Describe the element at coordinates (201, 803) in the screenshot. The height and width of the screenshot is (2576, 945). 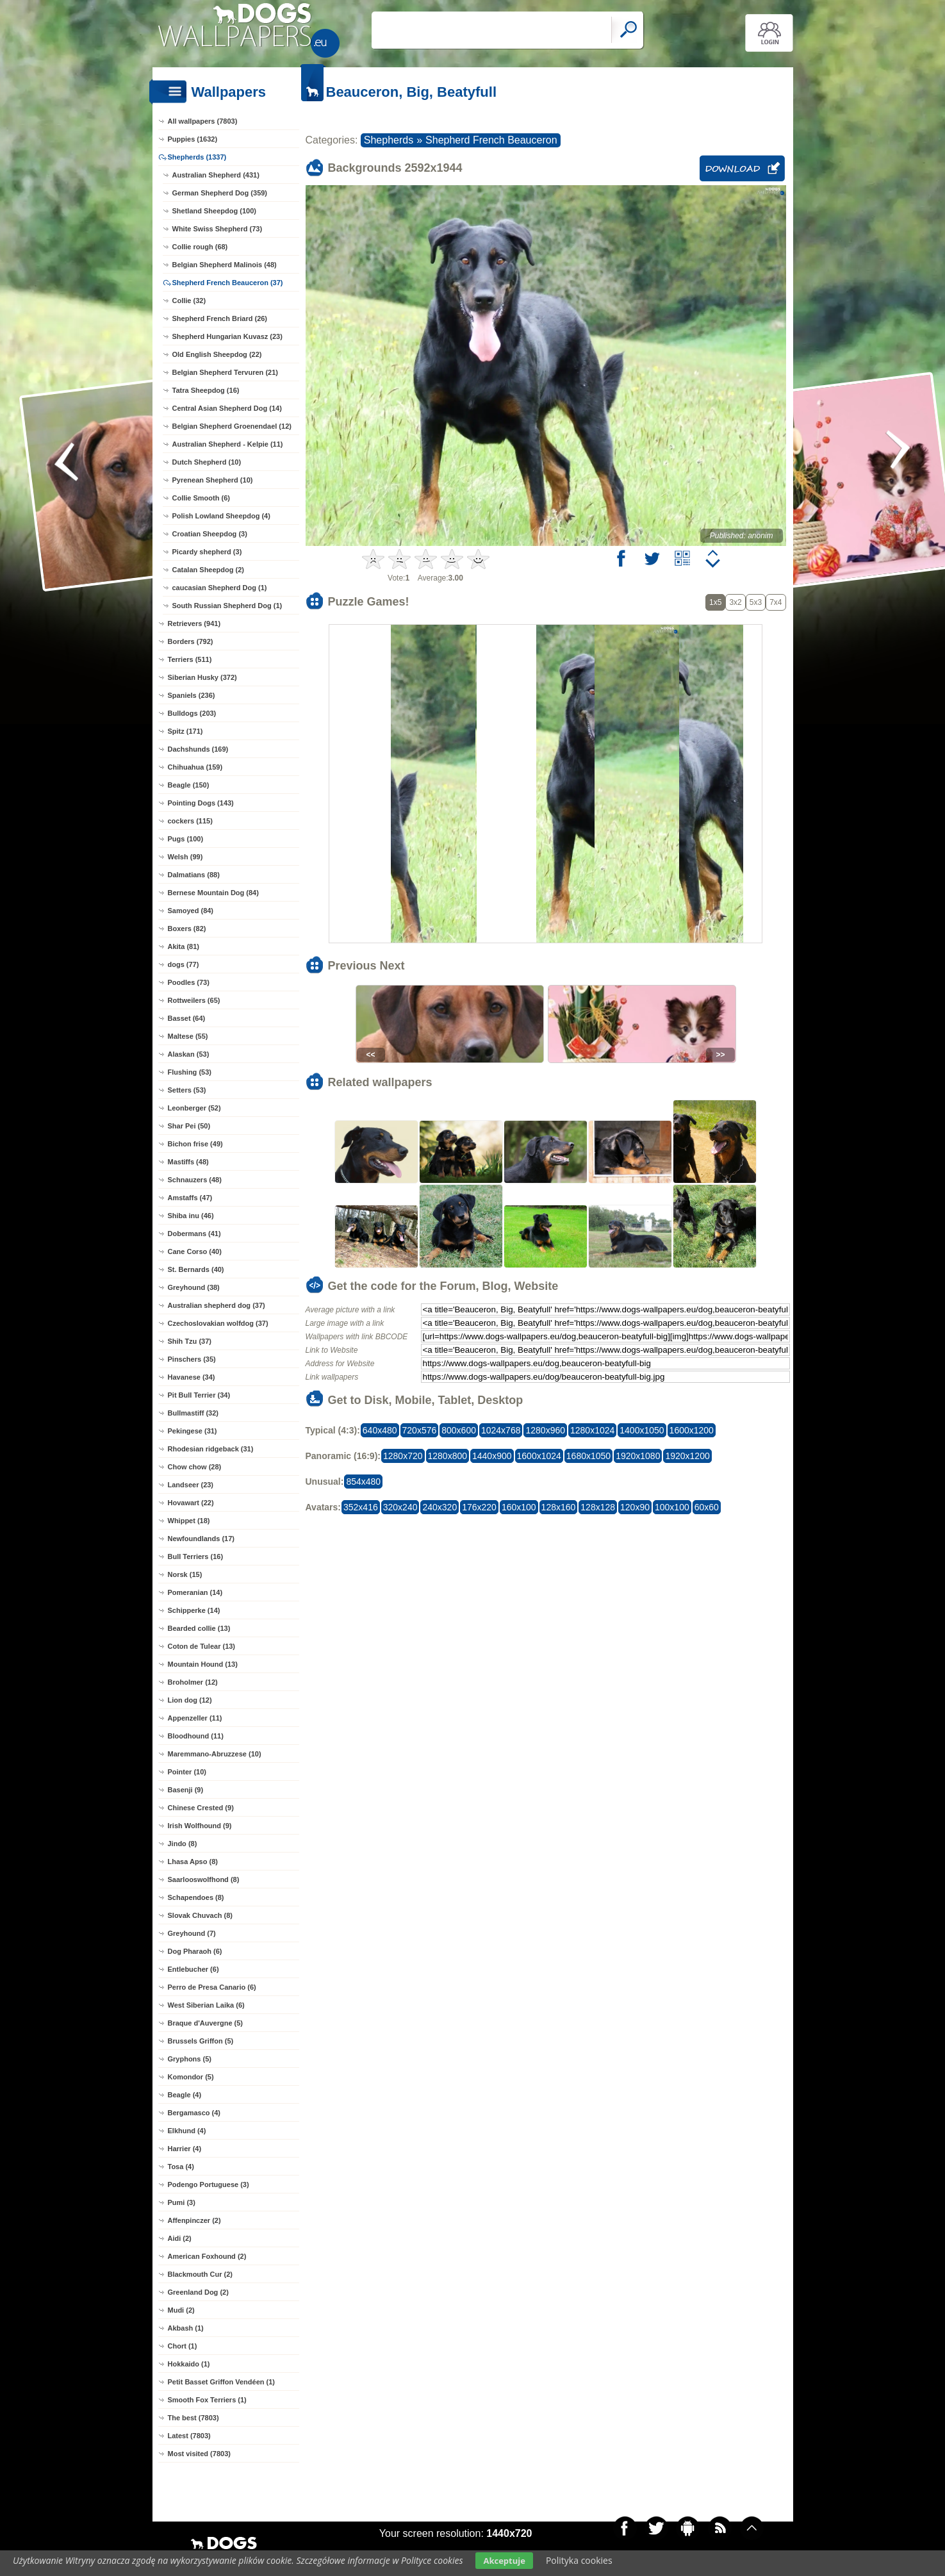
I see `Pointing Dogs (143)` at that location.